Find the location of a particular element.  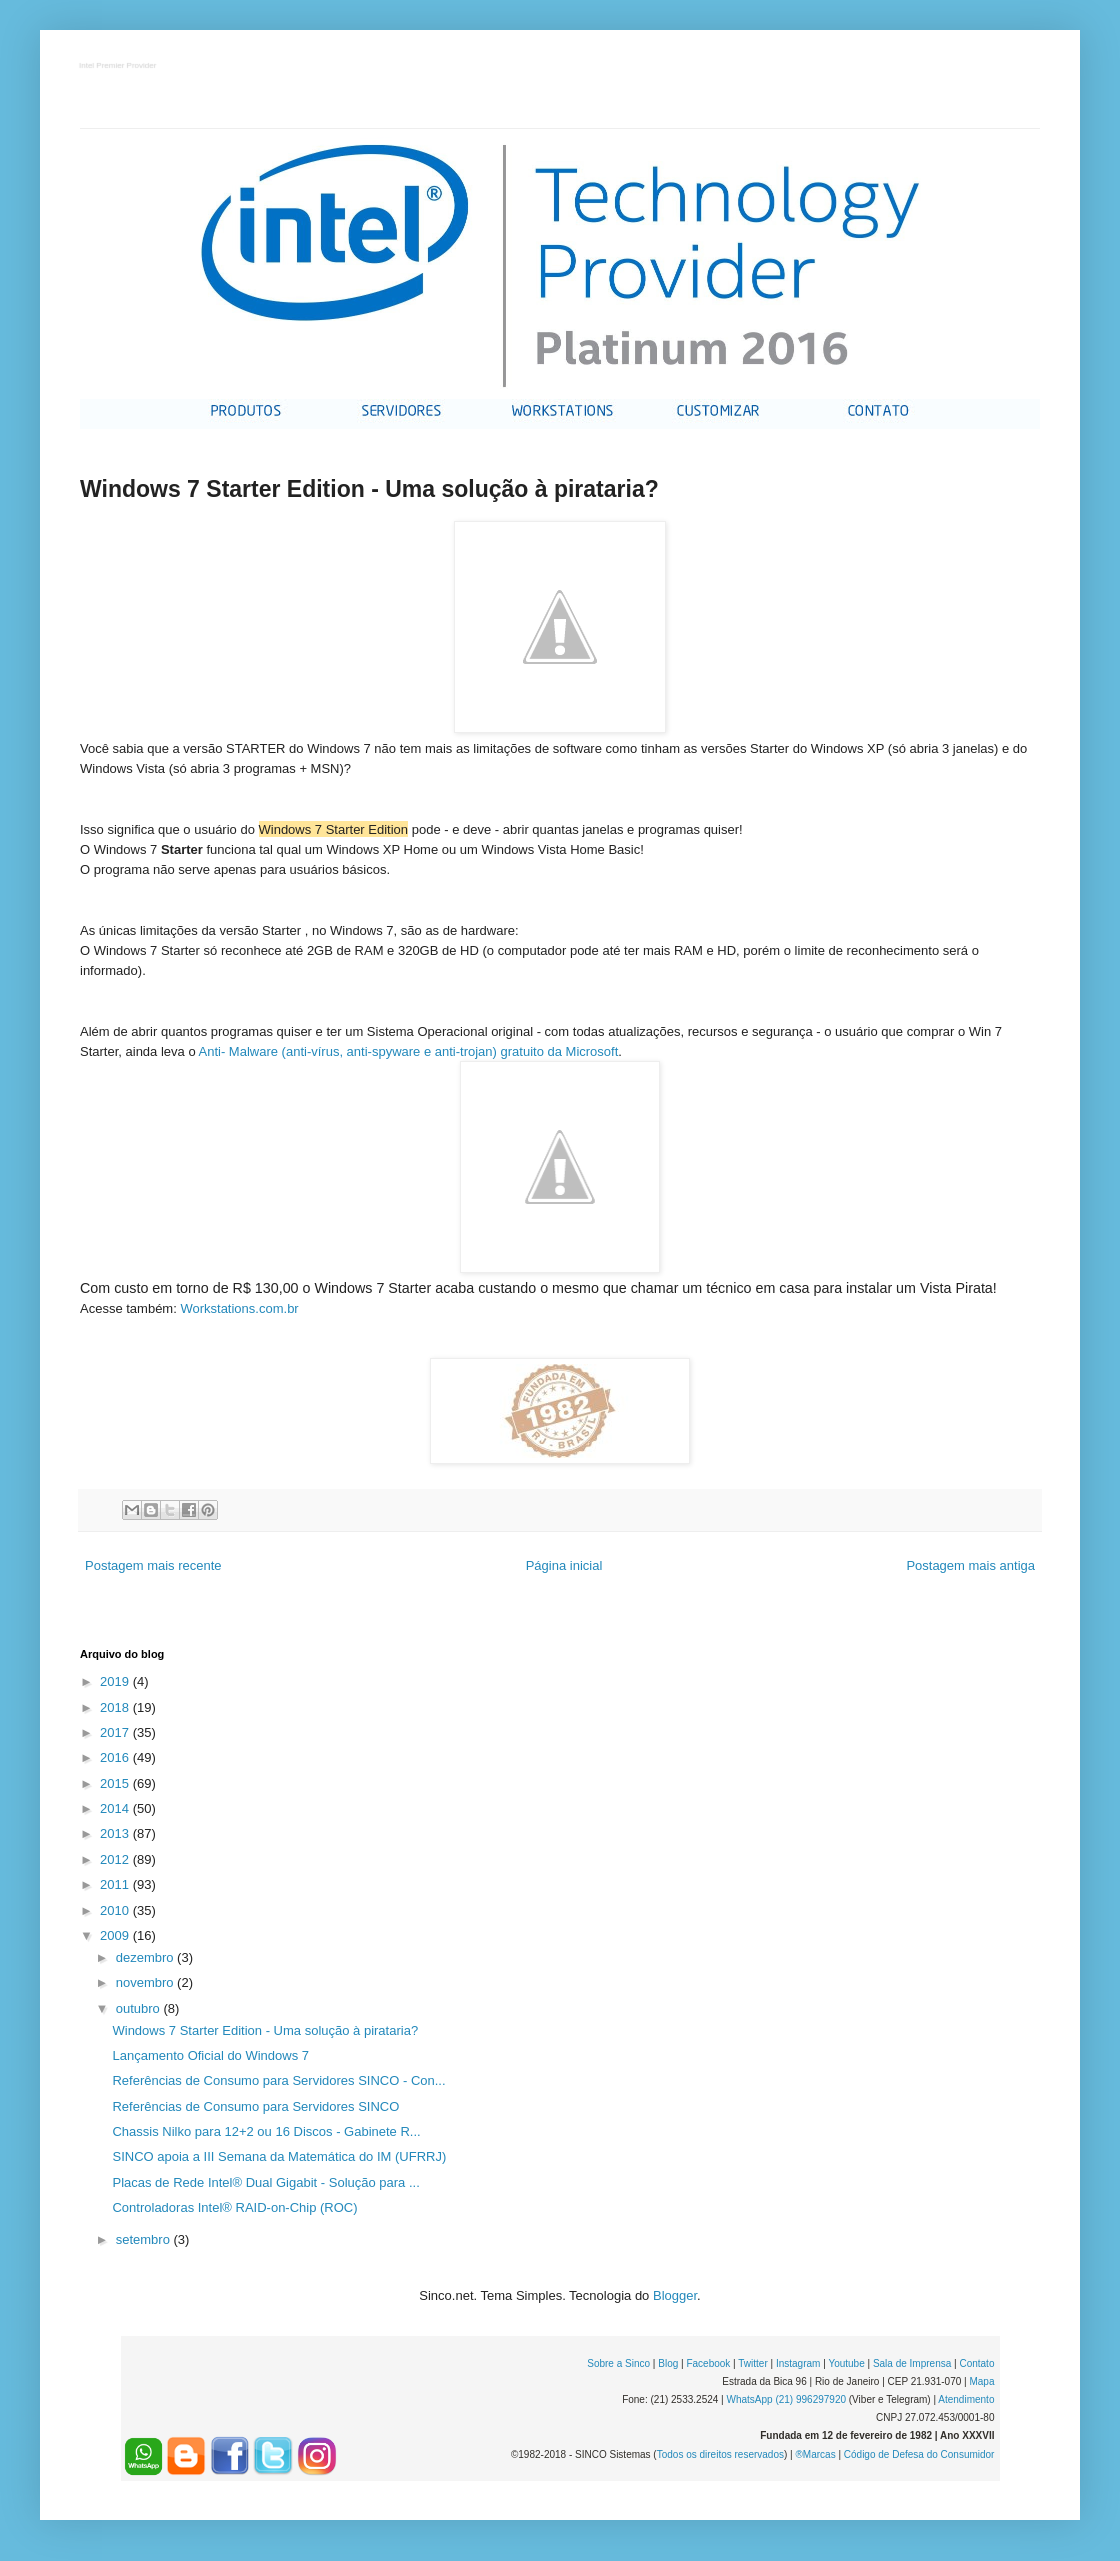

SINCO apoia a III Semana da Matemática do IM (UFRRJ) is located at coordinates (279, 2156).